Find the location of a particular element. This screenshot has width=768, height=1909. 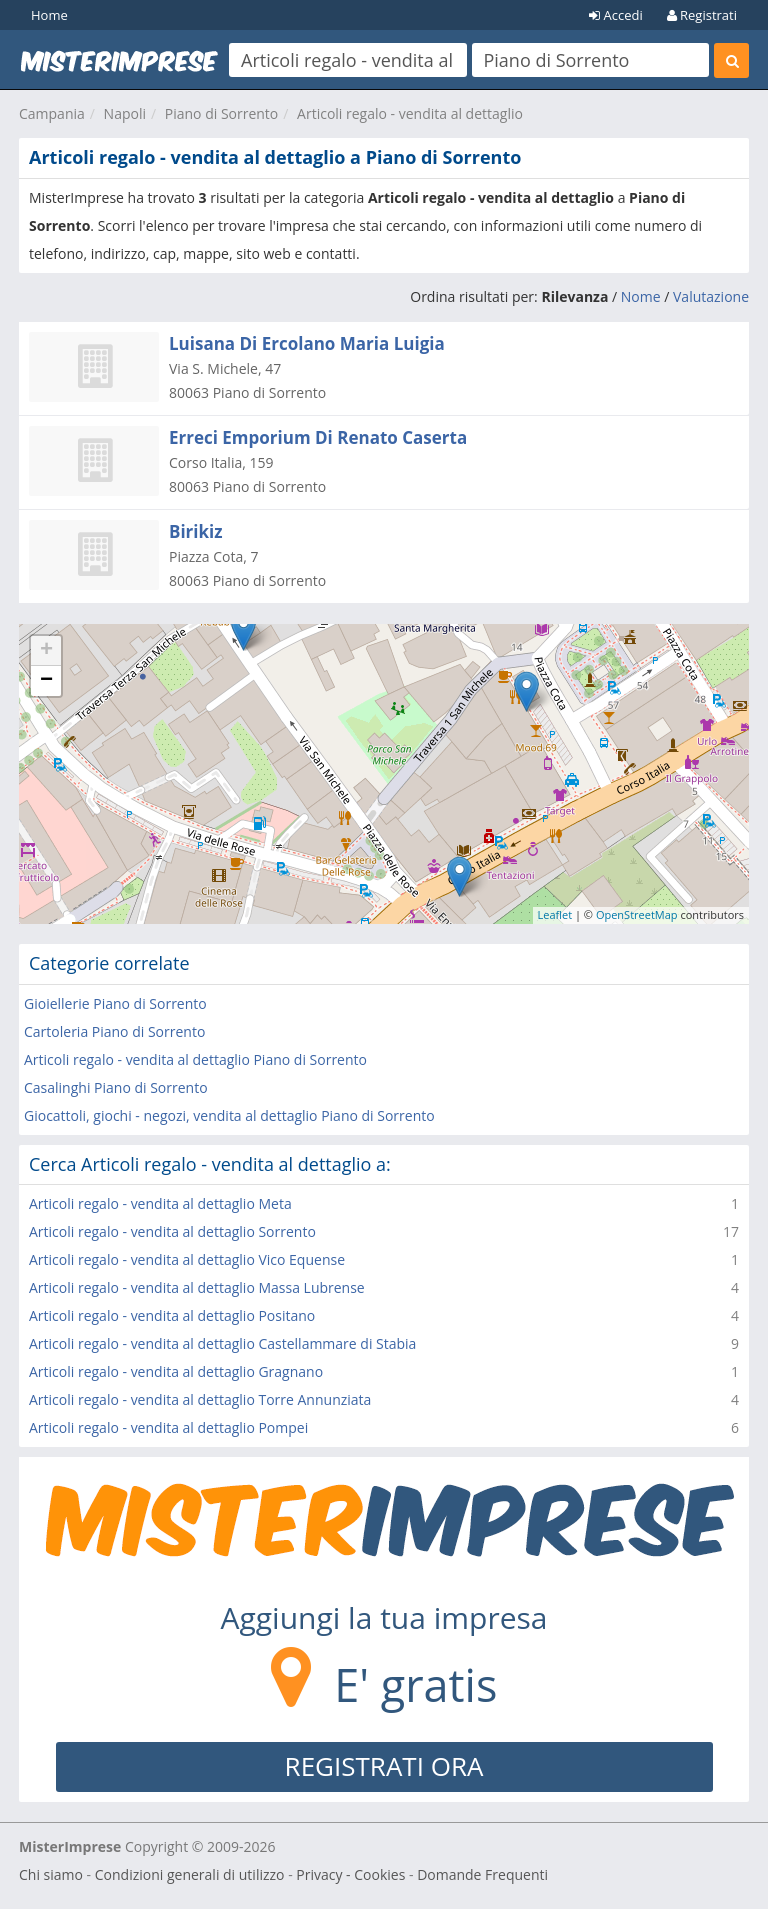

OpenStreetMap is located at coordinates (637, 914).